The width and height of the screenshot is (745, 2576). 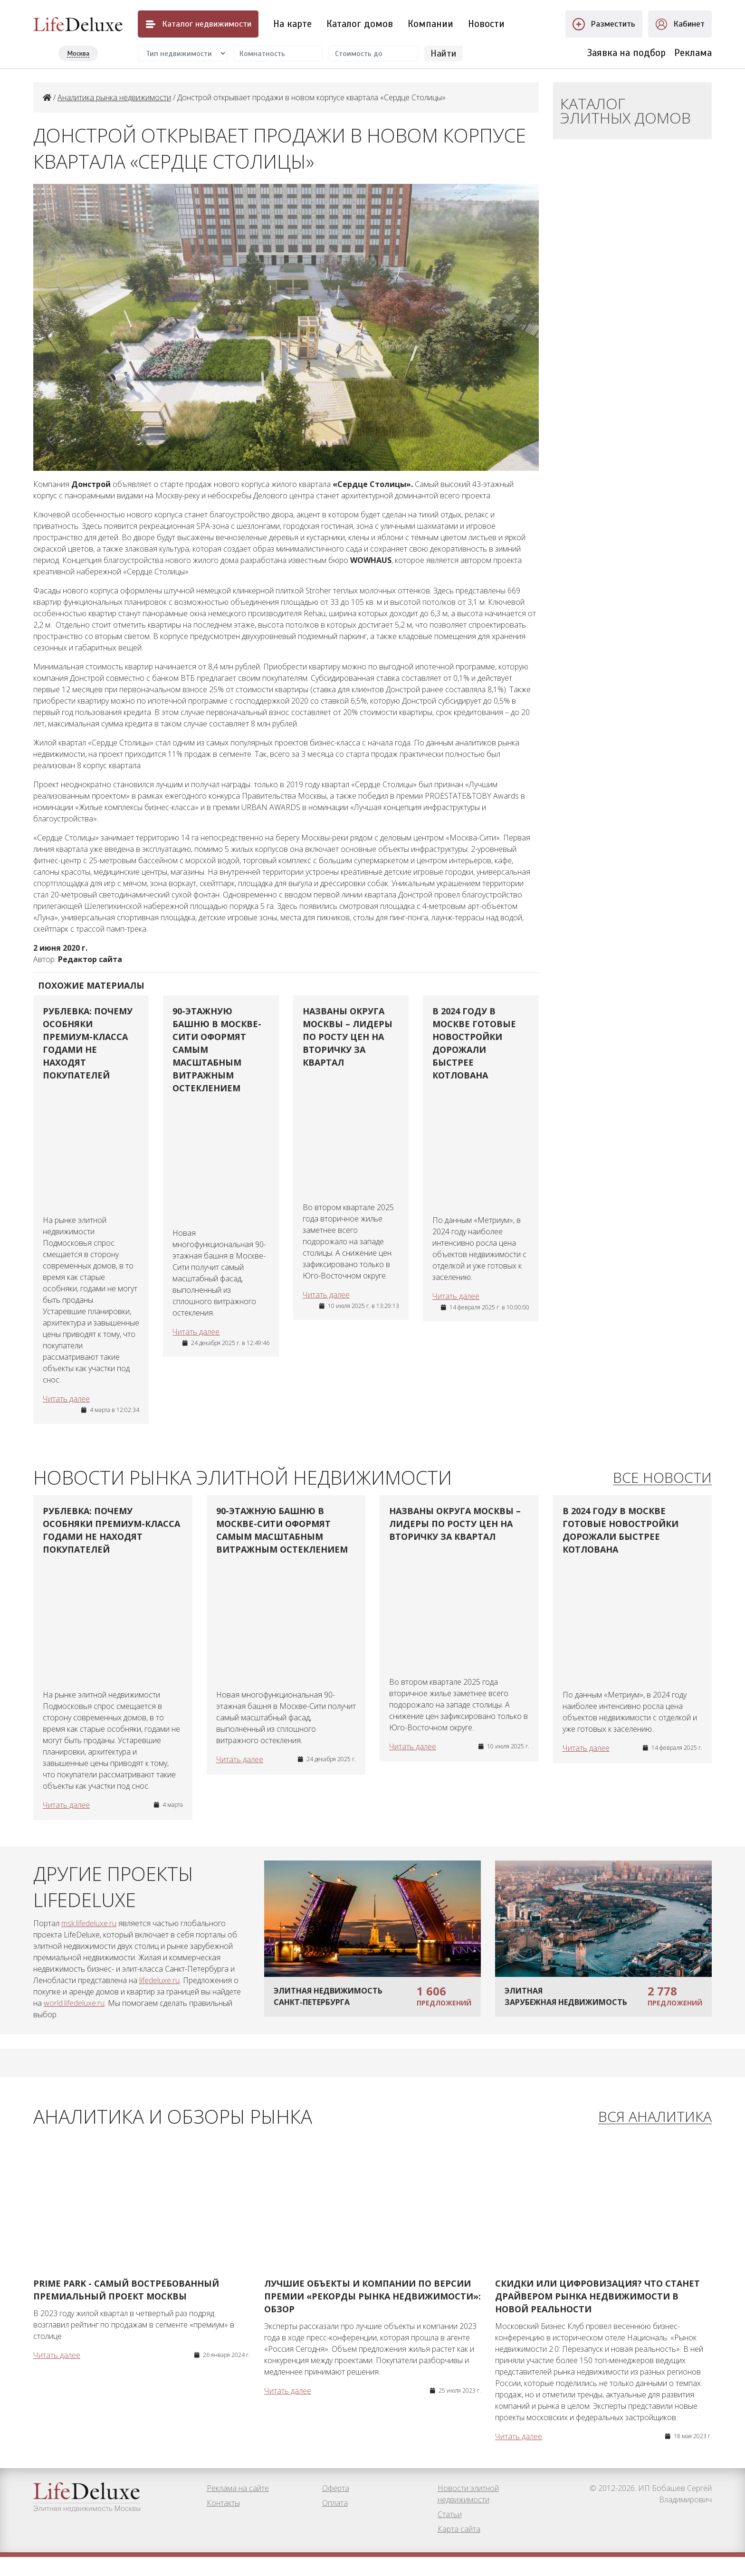 What do you see at coordinates (335, 2522) in the screenshot?
I see `Оплата` at bounding box center [335, 2522].